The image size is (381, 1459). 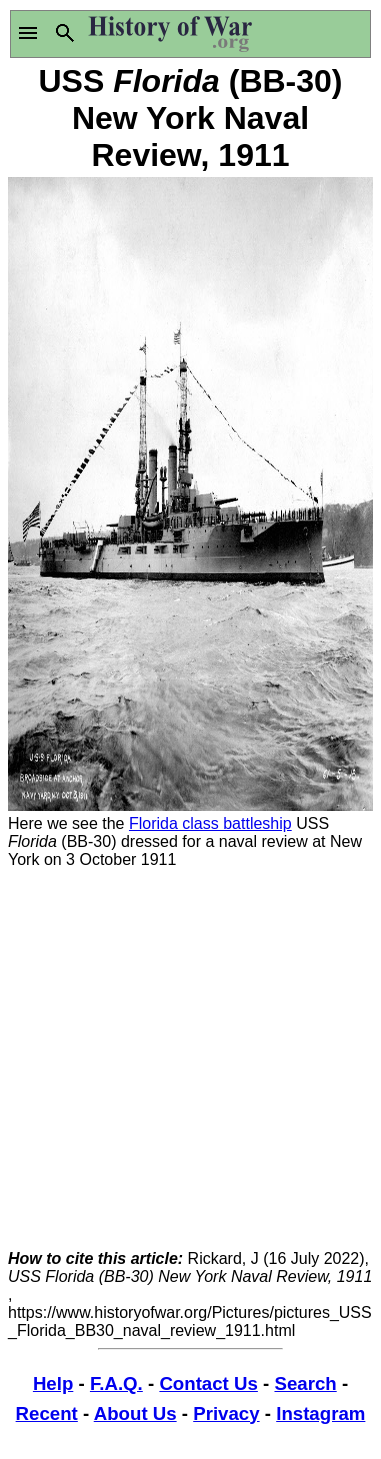 What do you see at coordinates (190, 1059) in the screenshot?
I see `[Advertisement]` at bounding box center [190, 1059].